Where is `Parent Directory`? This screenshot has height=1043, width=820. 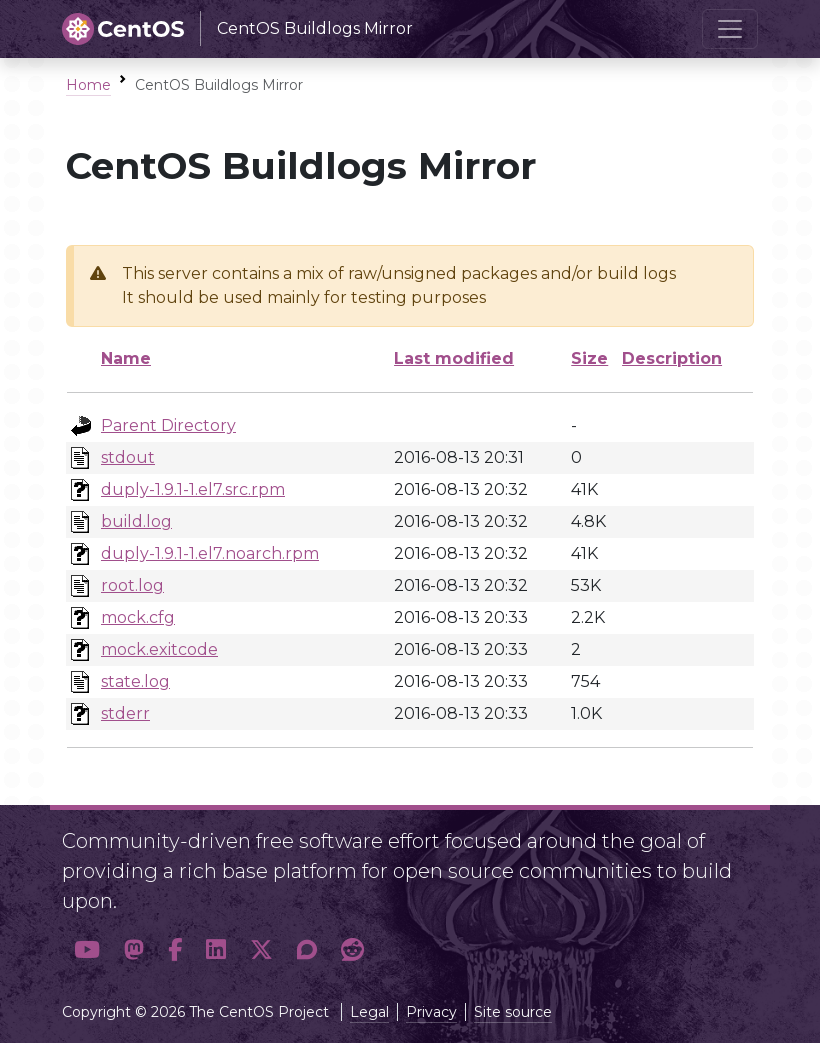 Parent Directory is located at coordinates (168, 425).